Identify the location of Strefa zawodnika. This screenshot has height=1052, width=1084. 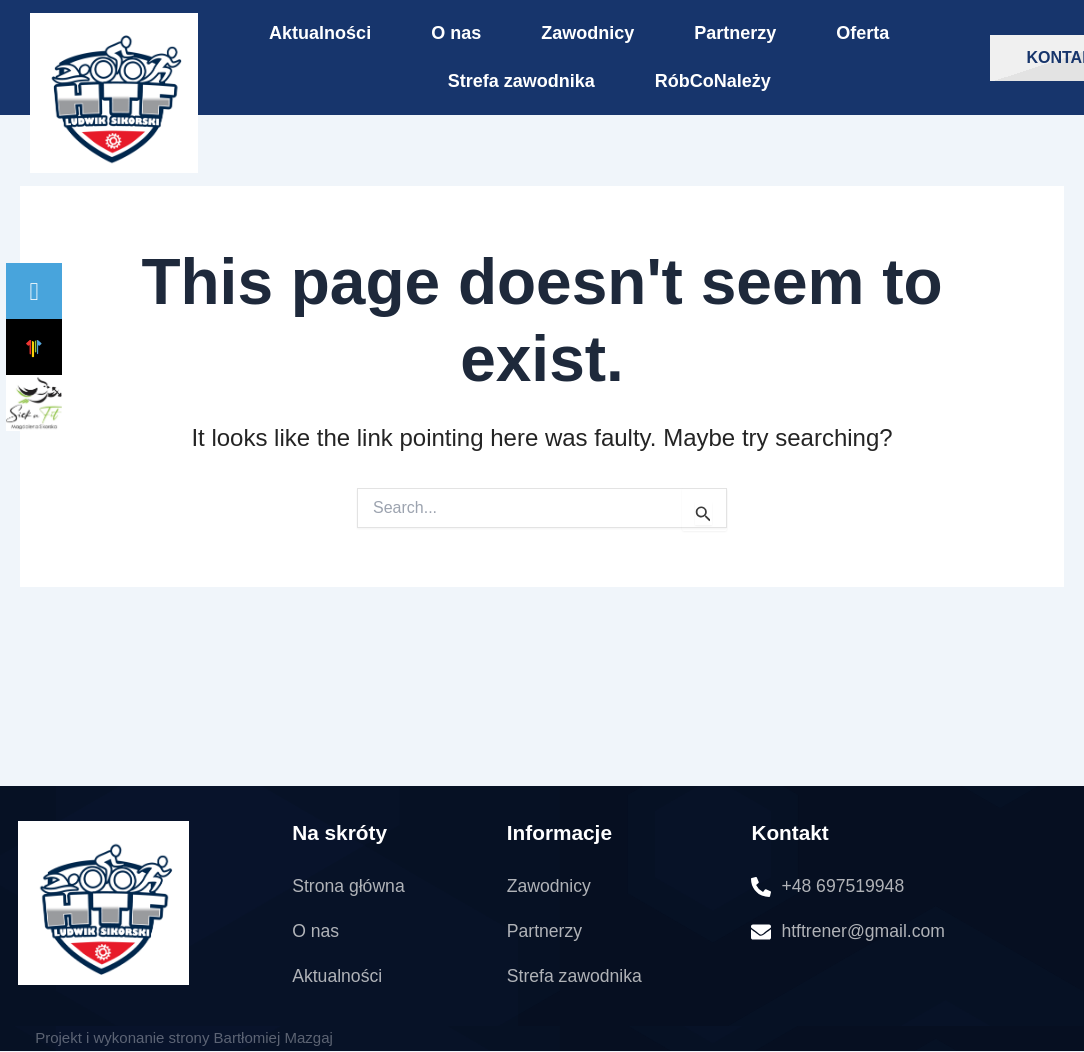
(521, 81).